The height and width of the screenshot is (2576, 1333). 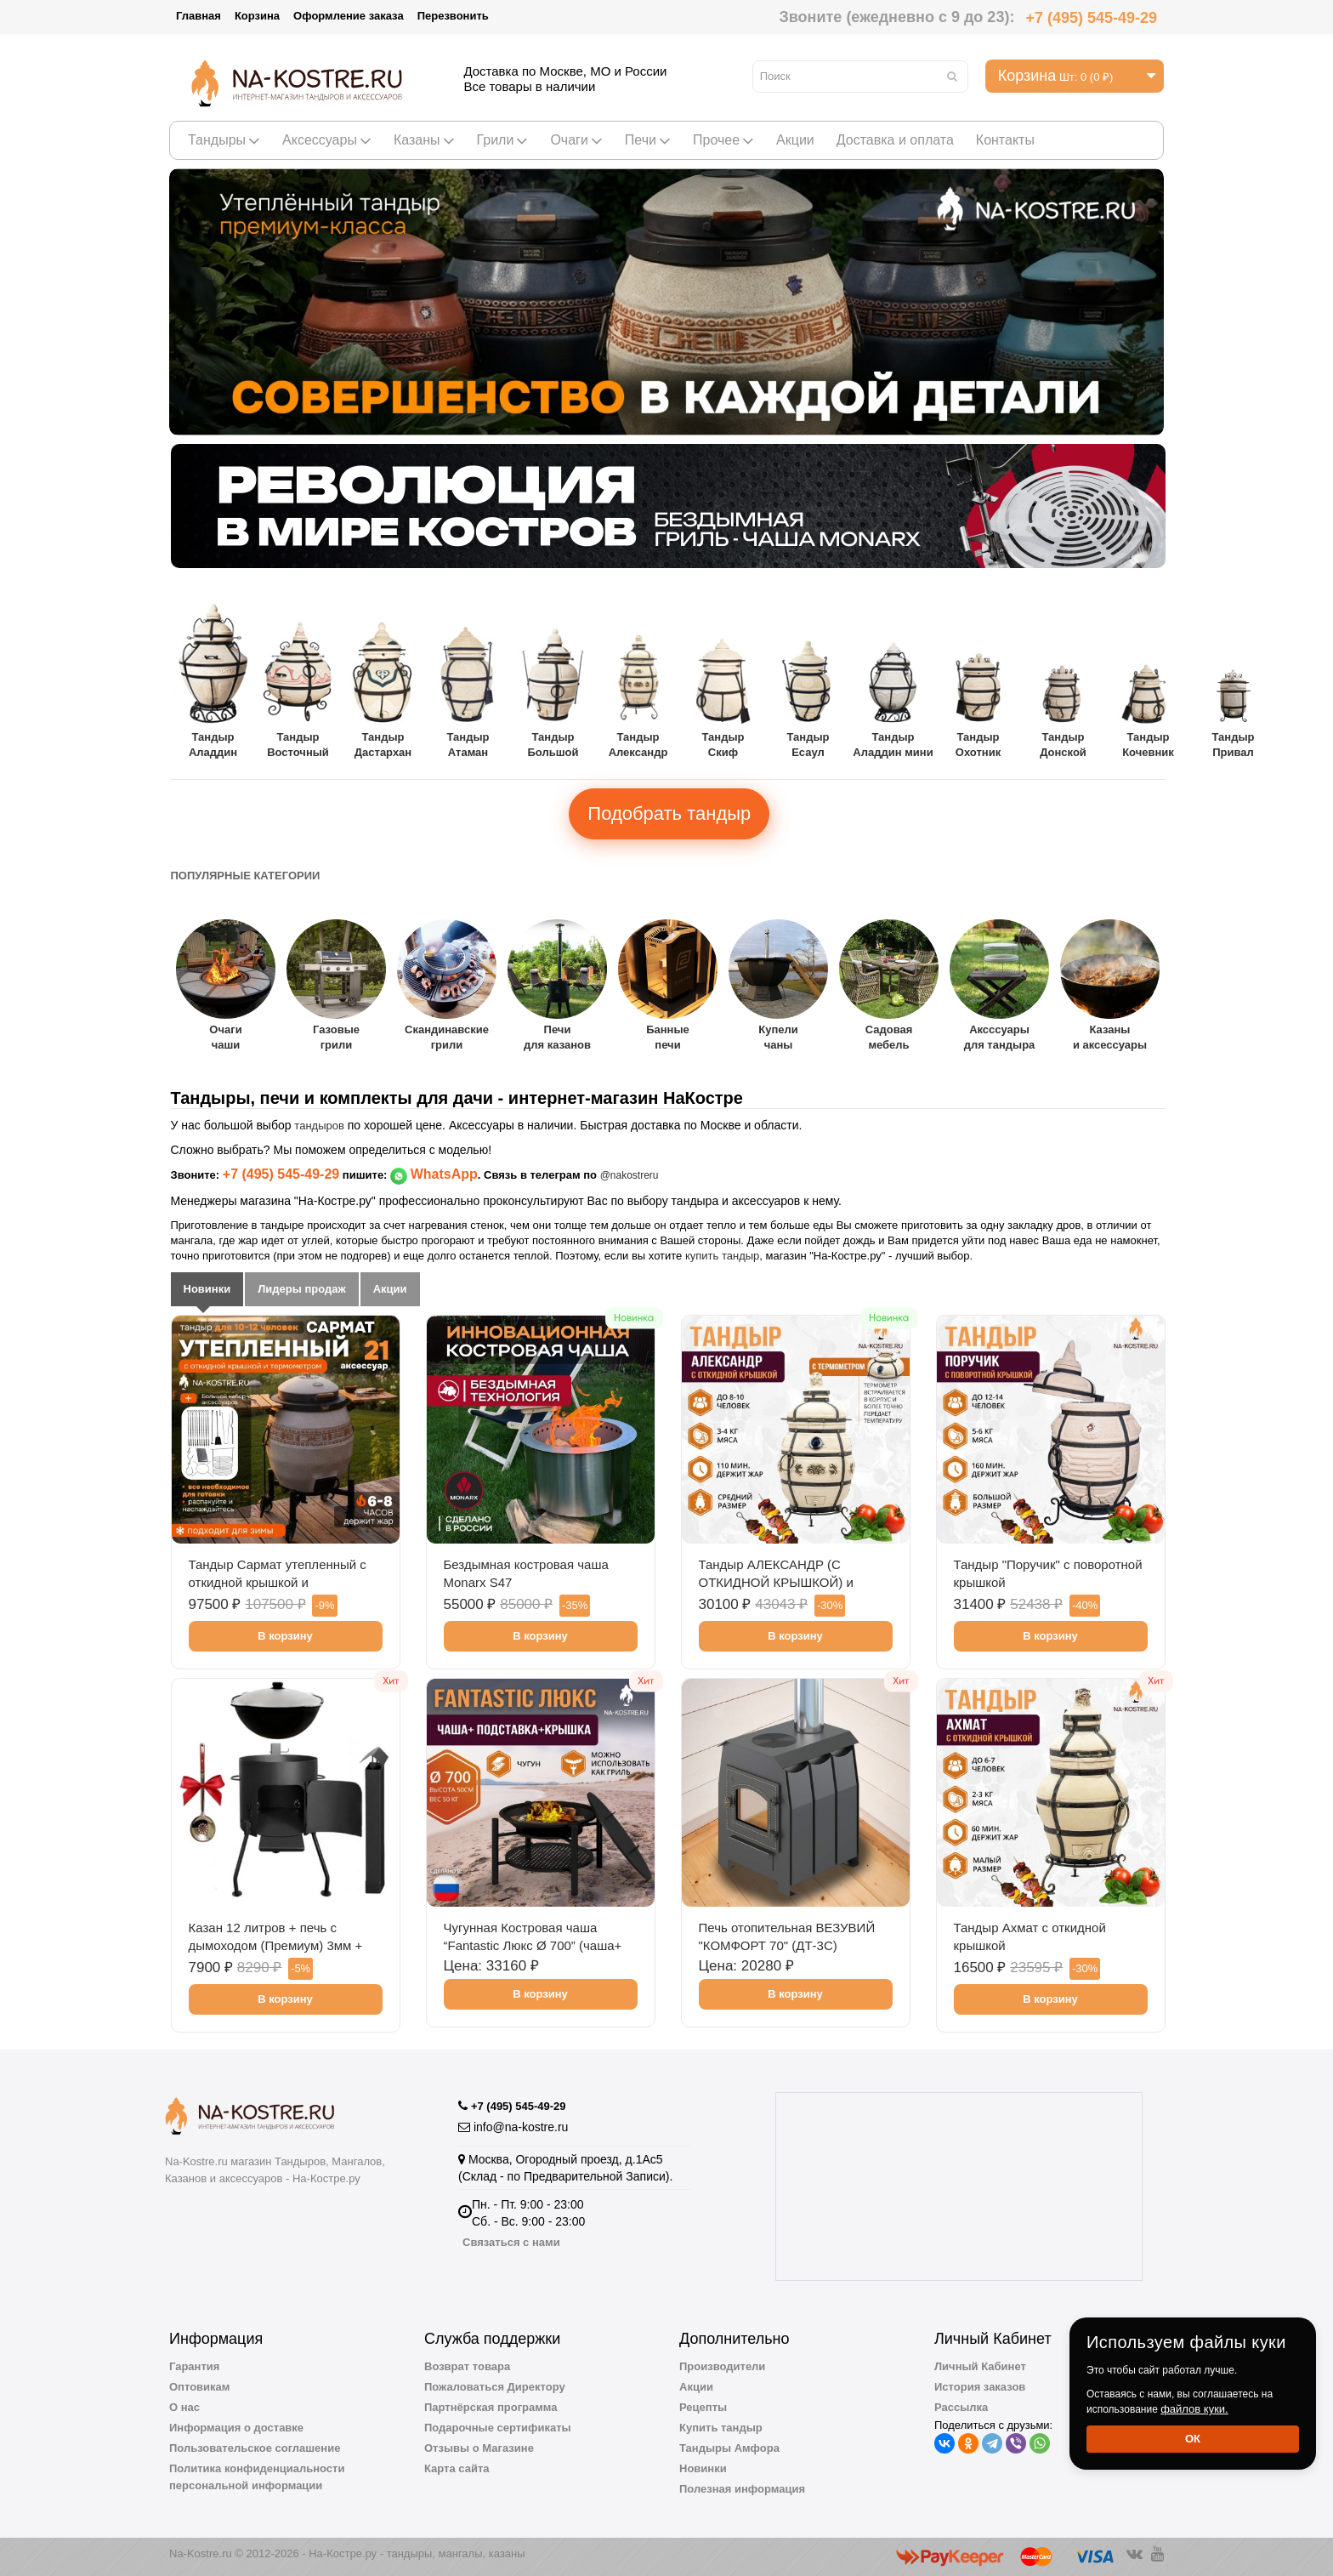 What do you see at coordinates (729, 2448) in the screenshot?
I see `Тандыры Амфора` at bounding box center [729, 2448].